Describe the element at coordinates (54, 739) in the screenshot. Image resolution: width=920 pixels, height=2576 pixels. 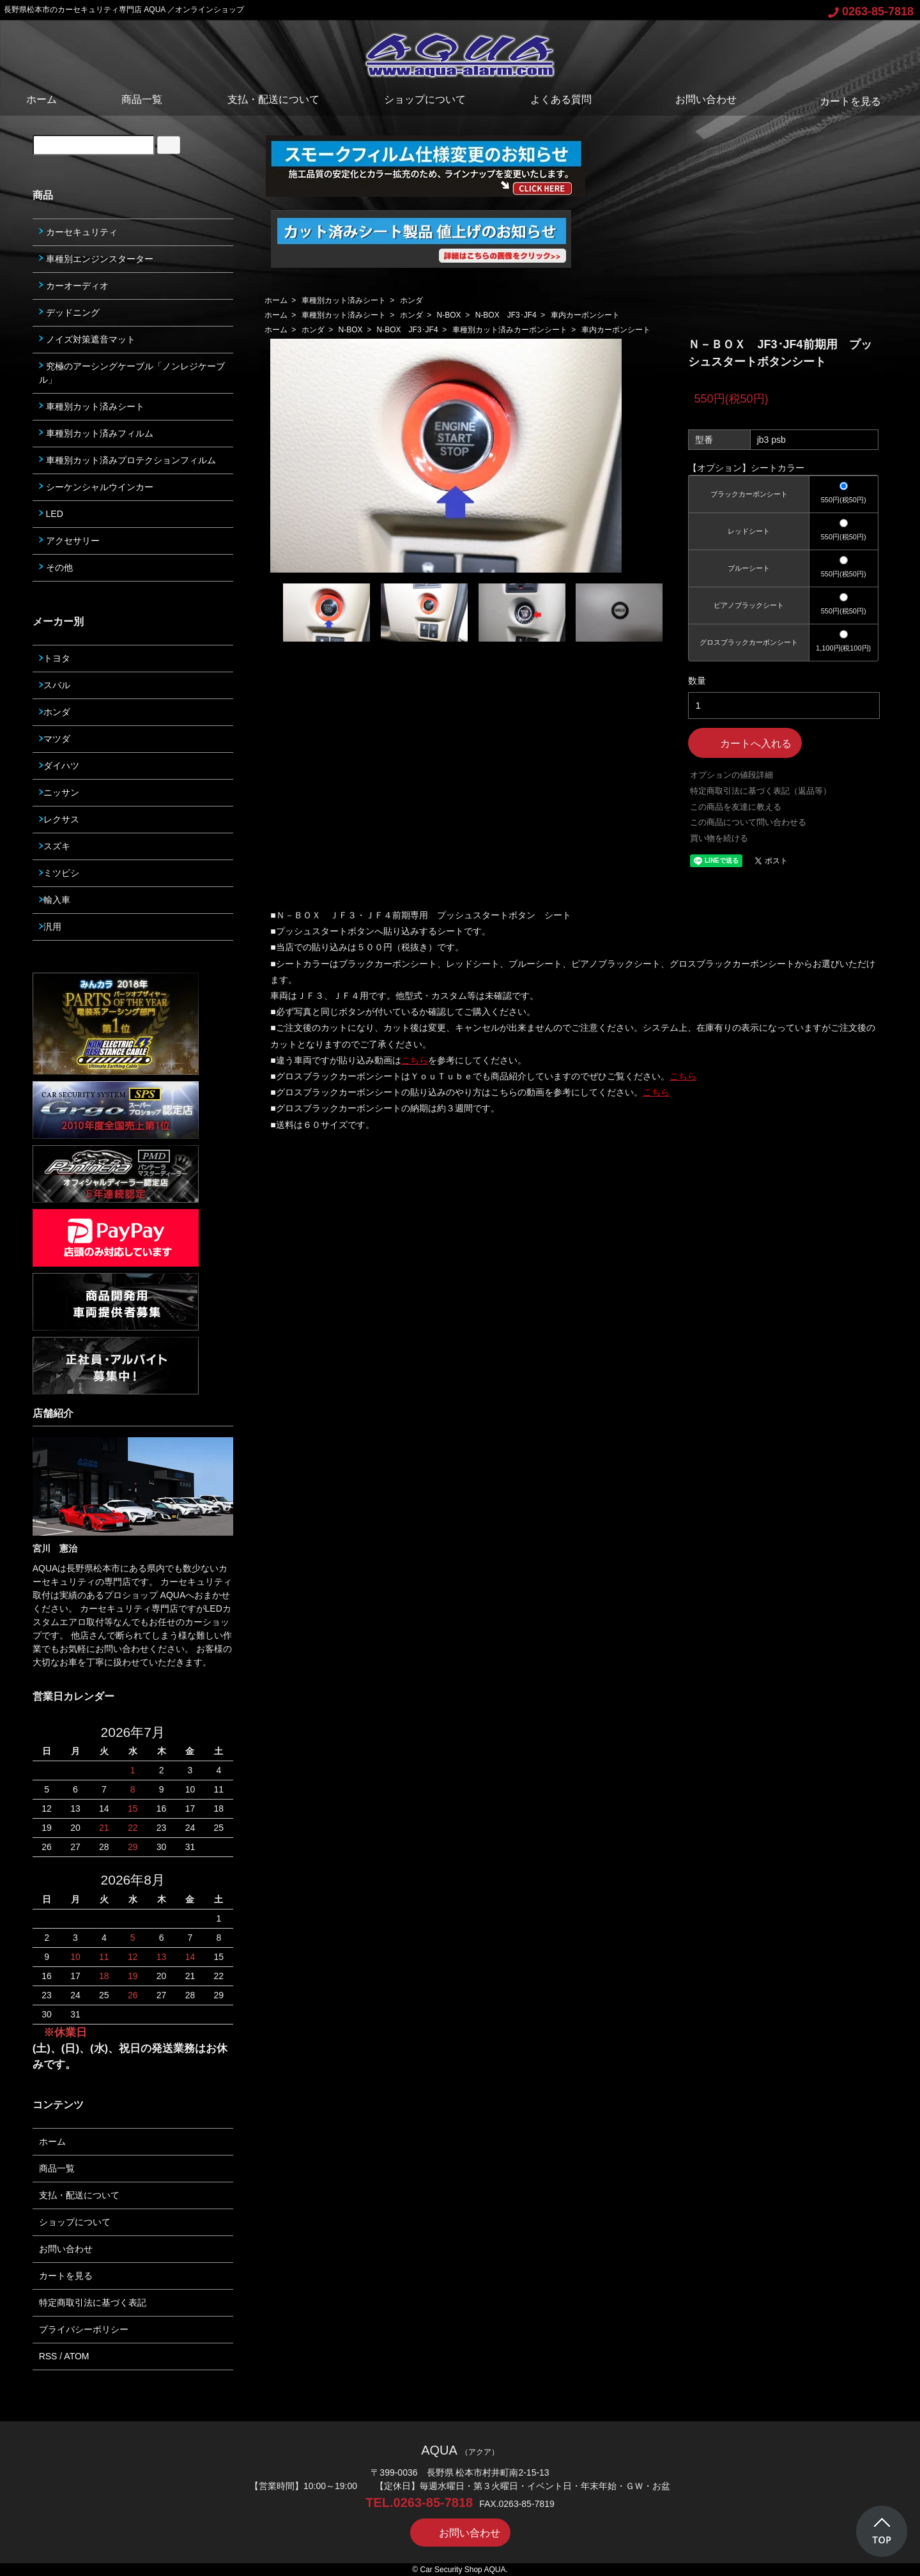
I see `マツダ` at that location.